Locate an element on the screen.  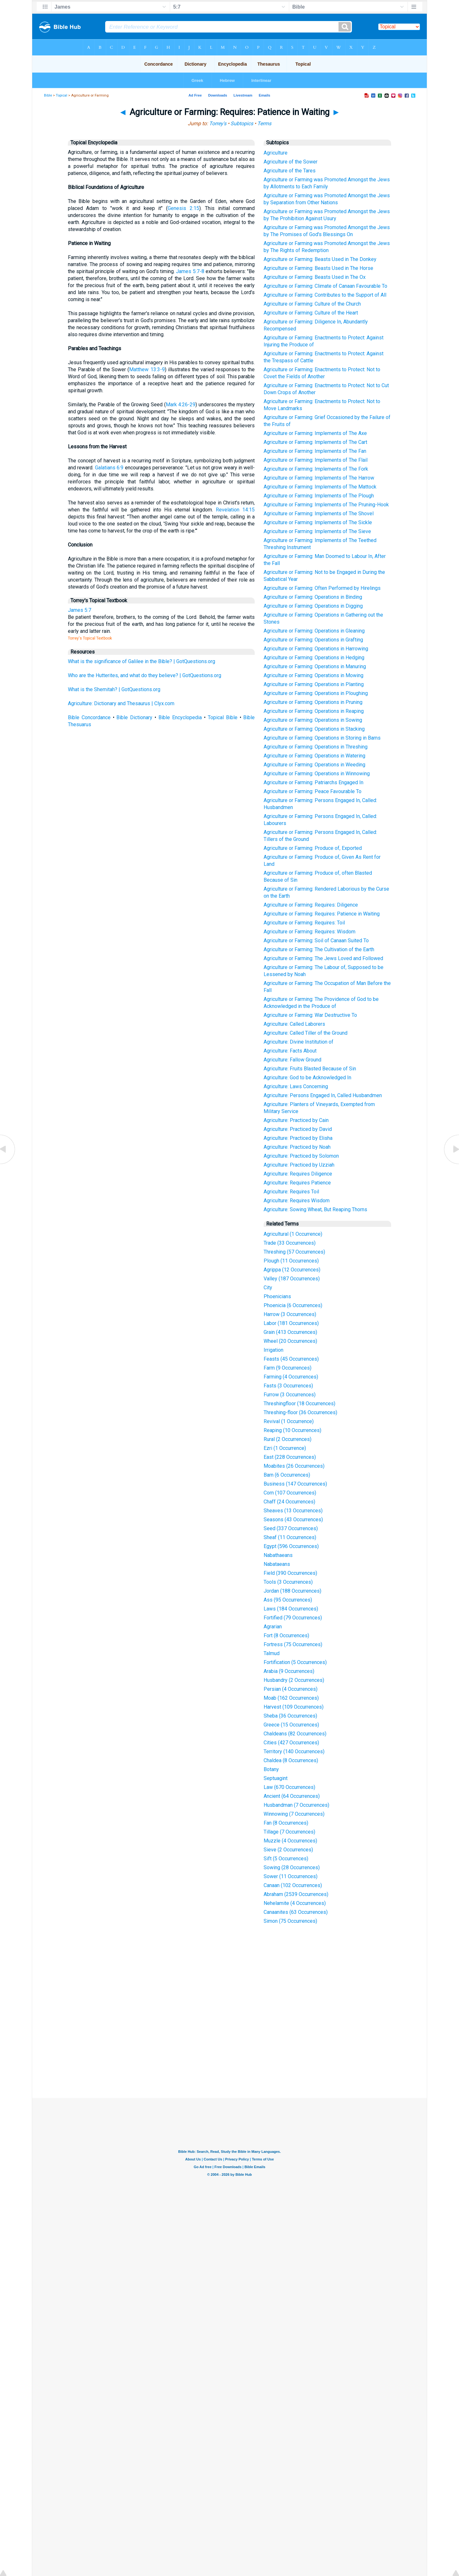
Agriculture or Farming: Operations in Harrowing is located at coordinates (316, 649).